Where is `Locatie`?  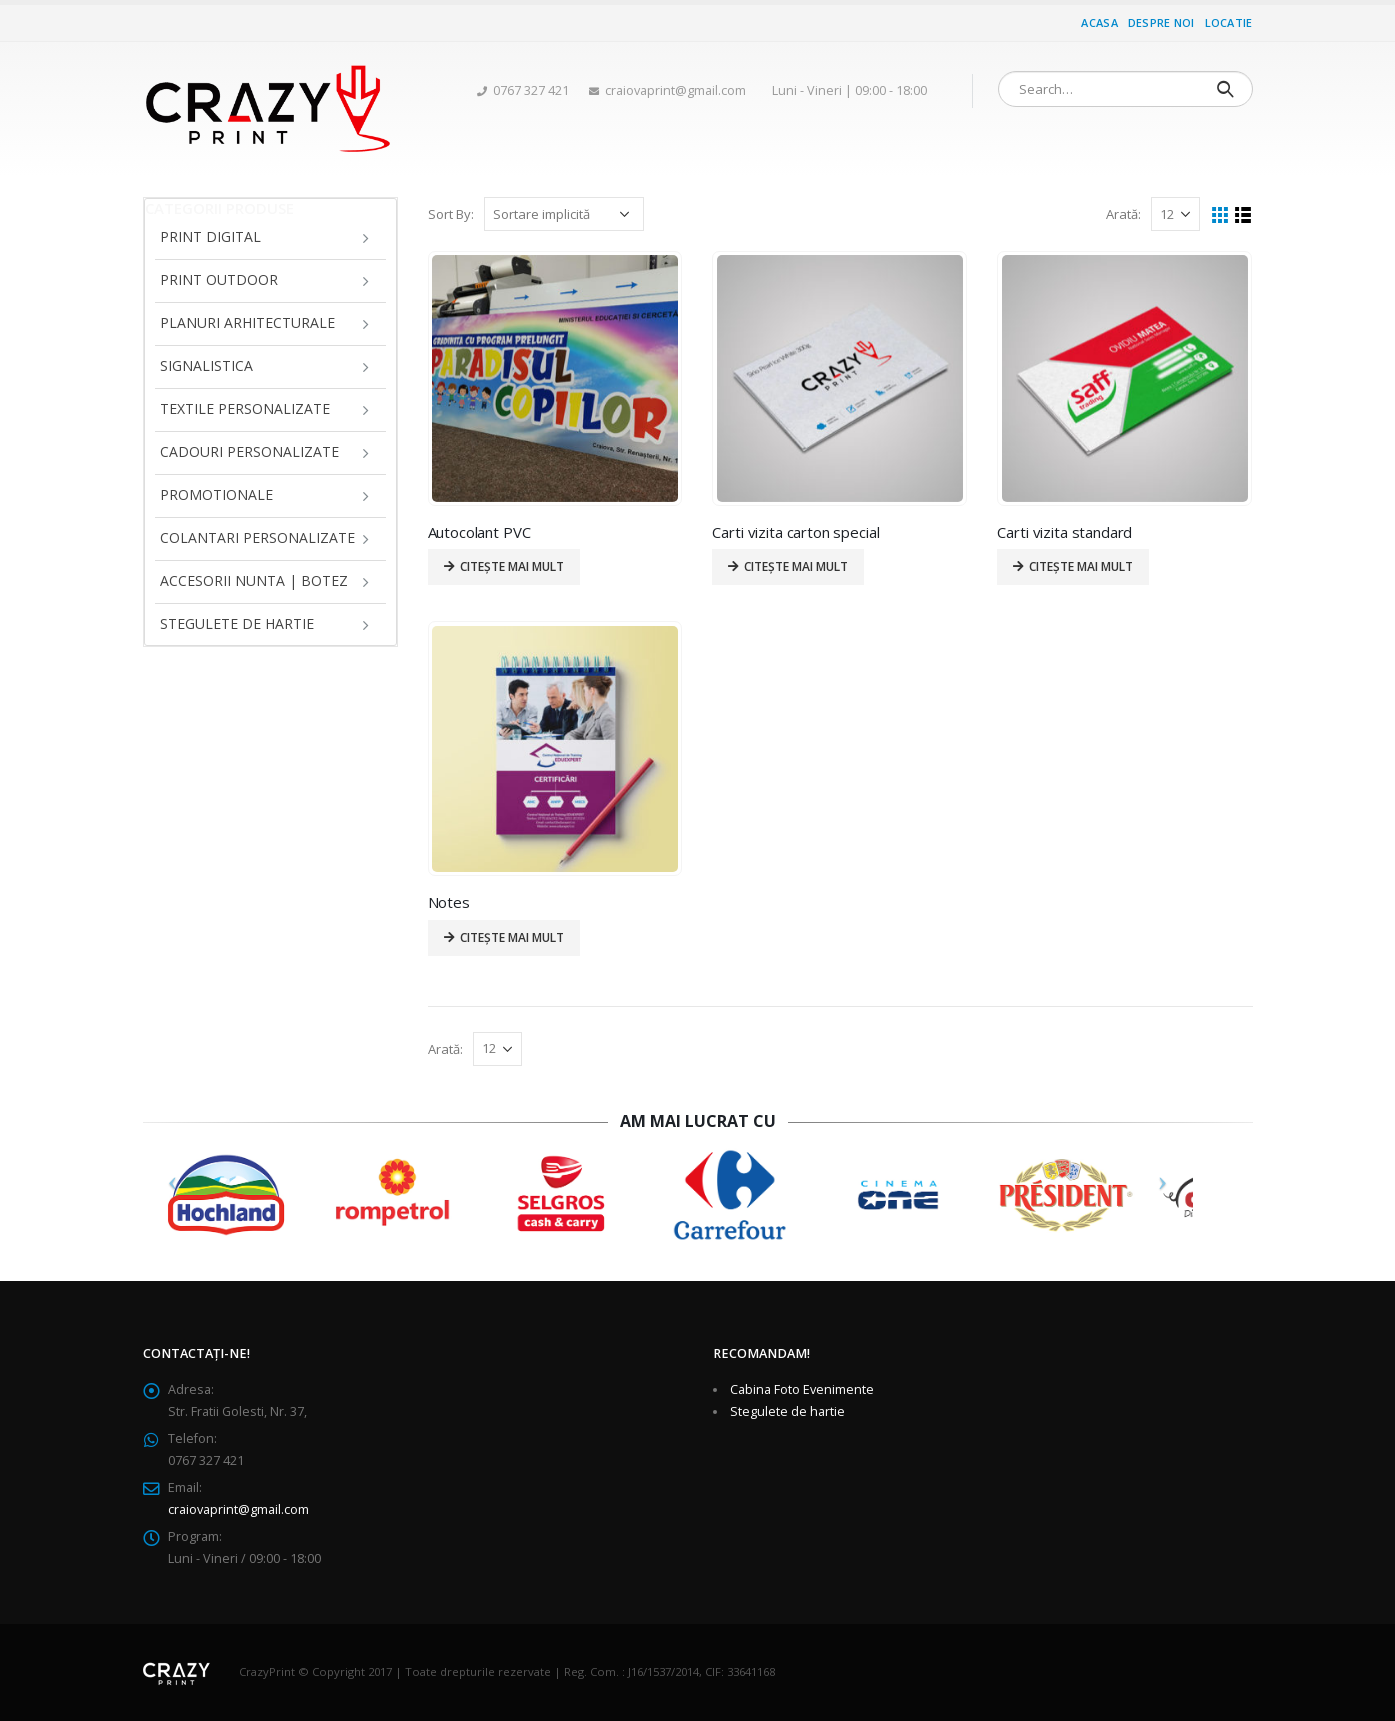
Locatie is located at coordinates (1229, 22).